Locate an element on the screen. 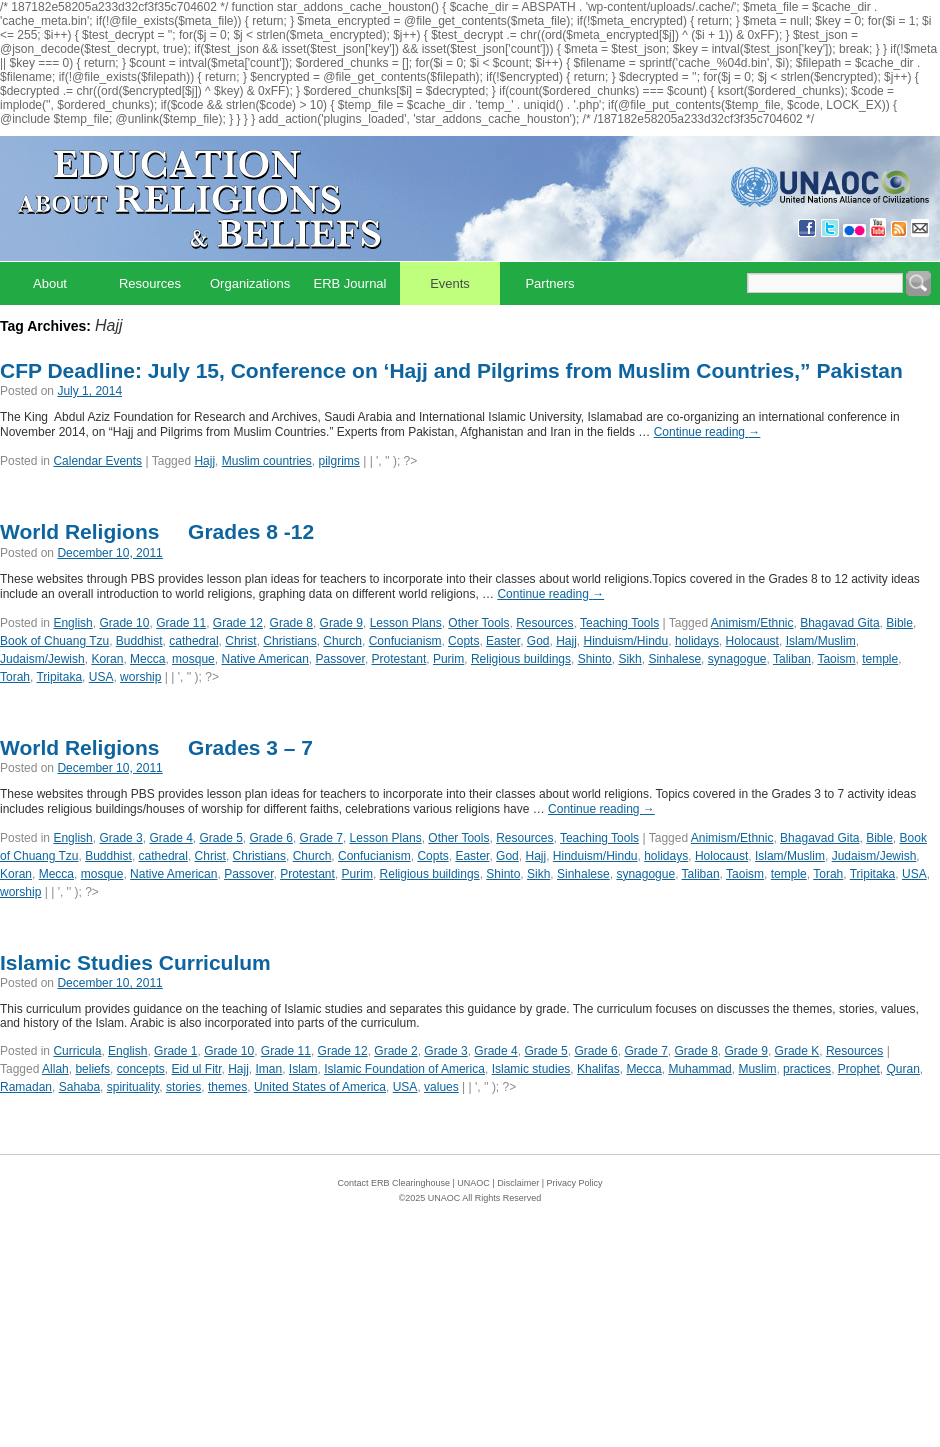 The image size is (940, 1447). English is located at coordinates (72, 623).